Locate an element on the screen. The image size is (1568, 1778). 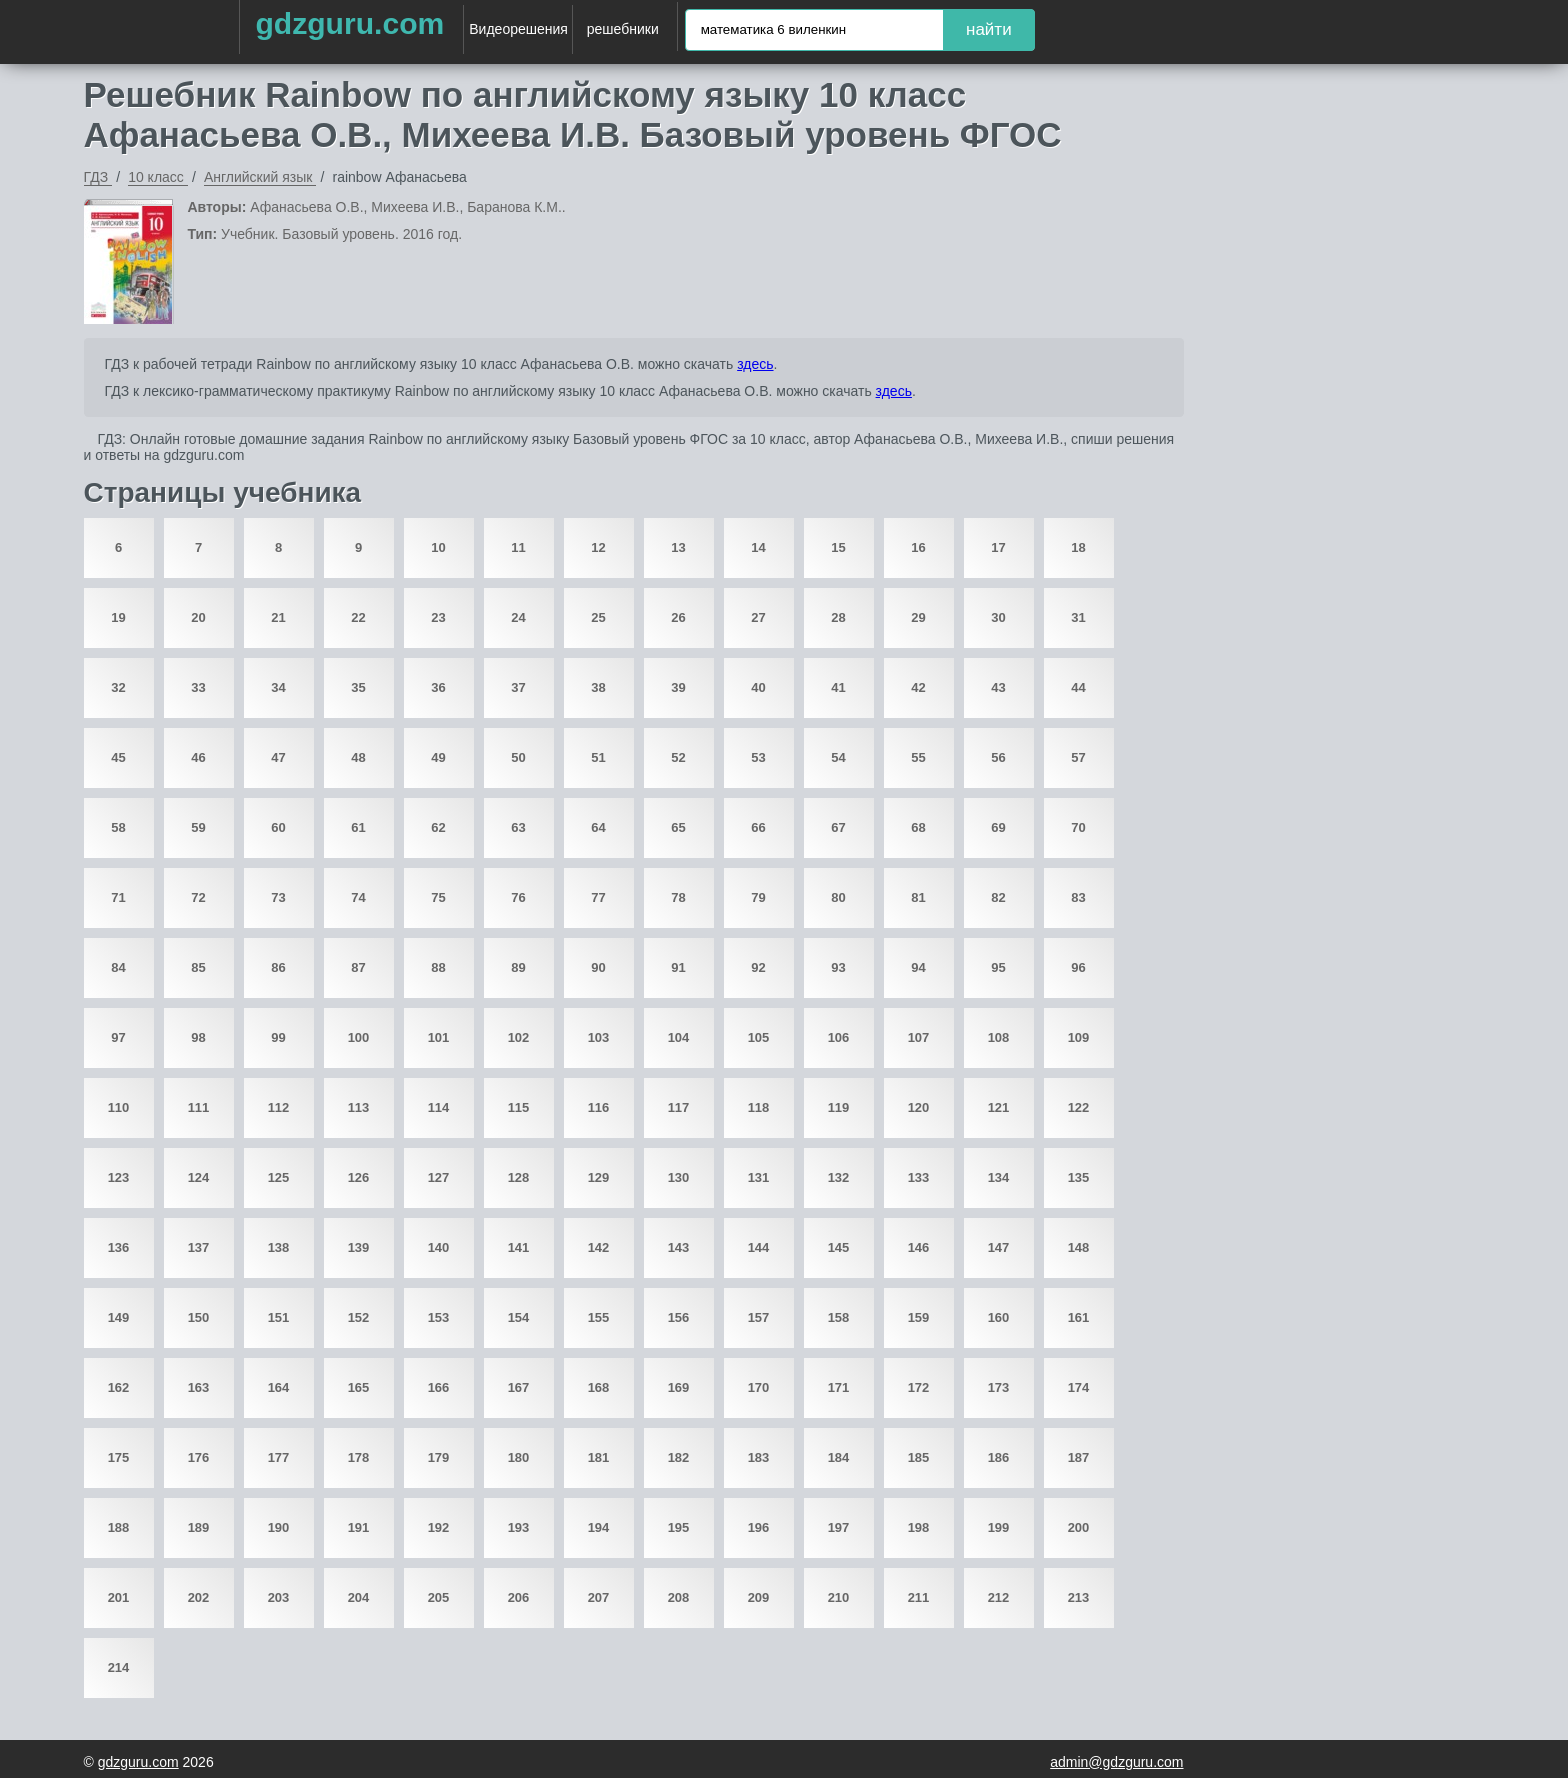
Видеорешения is located at coordinates (518, 29).